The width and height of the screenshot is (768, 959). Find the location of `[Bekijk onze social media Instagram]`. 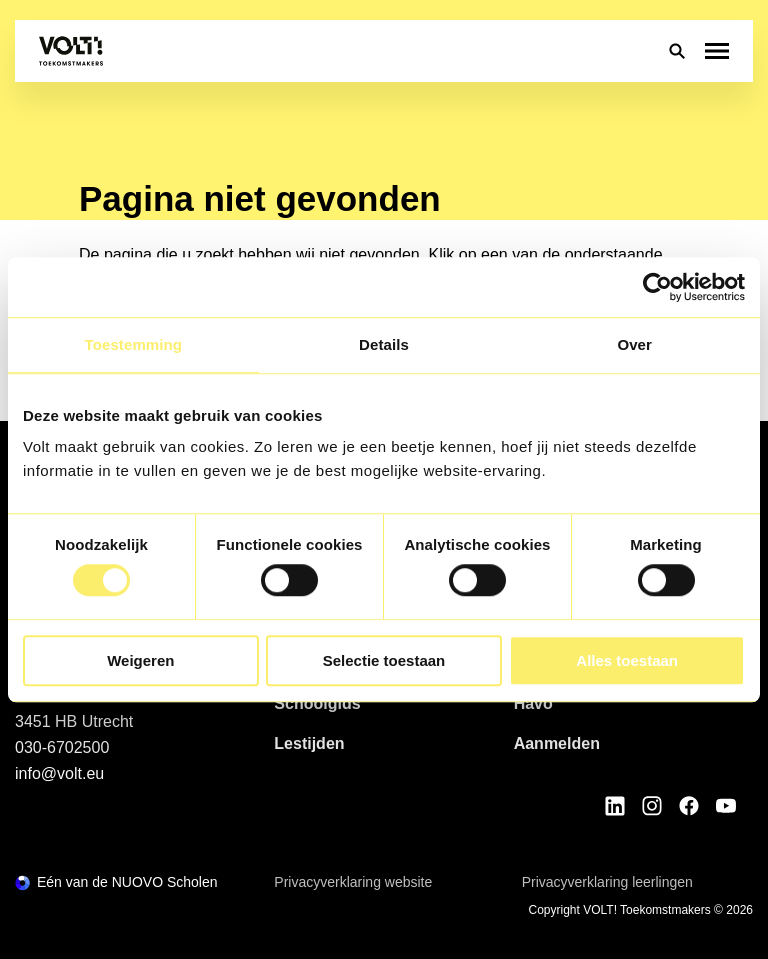

[Bekijk onze social media Instagram] is located at coordinates (652, 806).